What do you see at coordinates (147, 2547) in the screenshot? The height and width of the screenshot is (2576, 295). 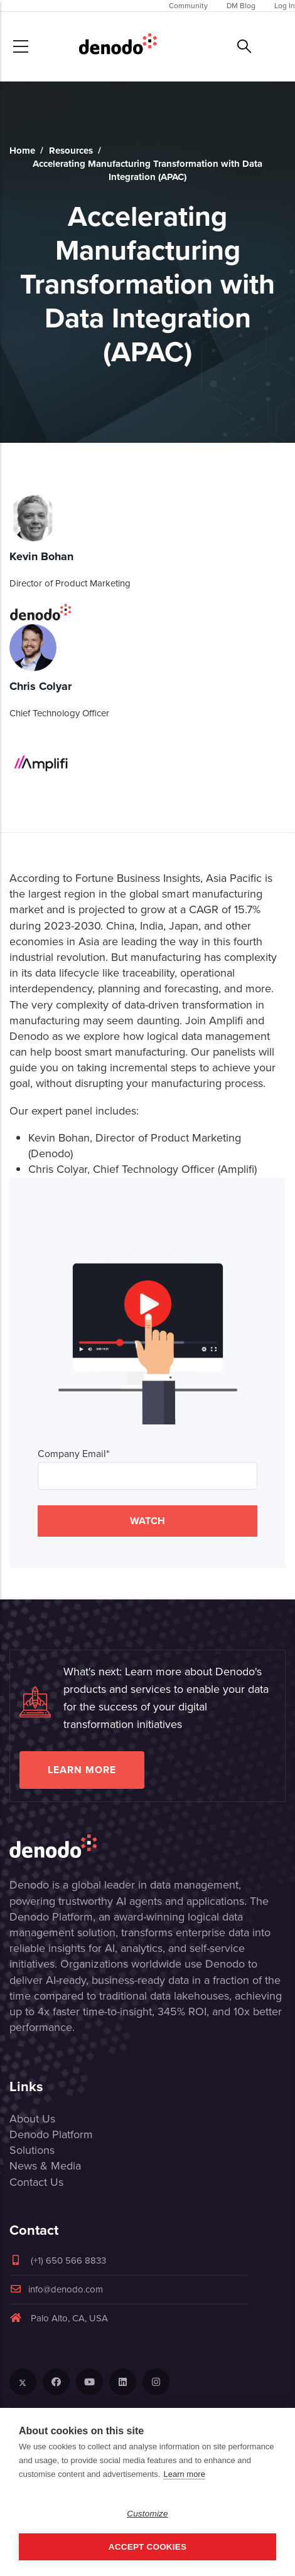 I see `Accept Cookies` at bounding box center [147, 2547].